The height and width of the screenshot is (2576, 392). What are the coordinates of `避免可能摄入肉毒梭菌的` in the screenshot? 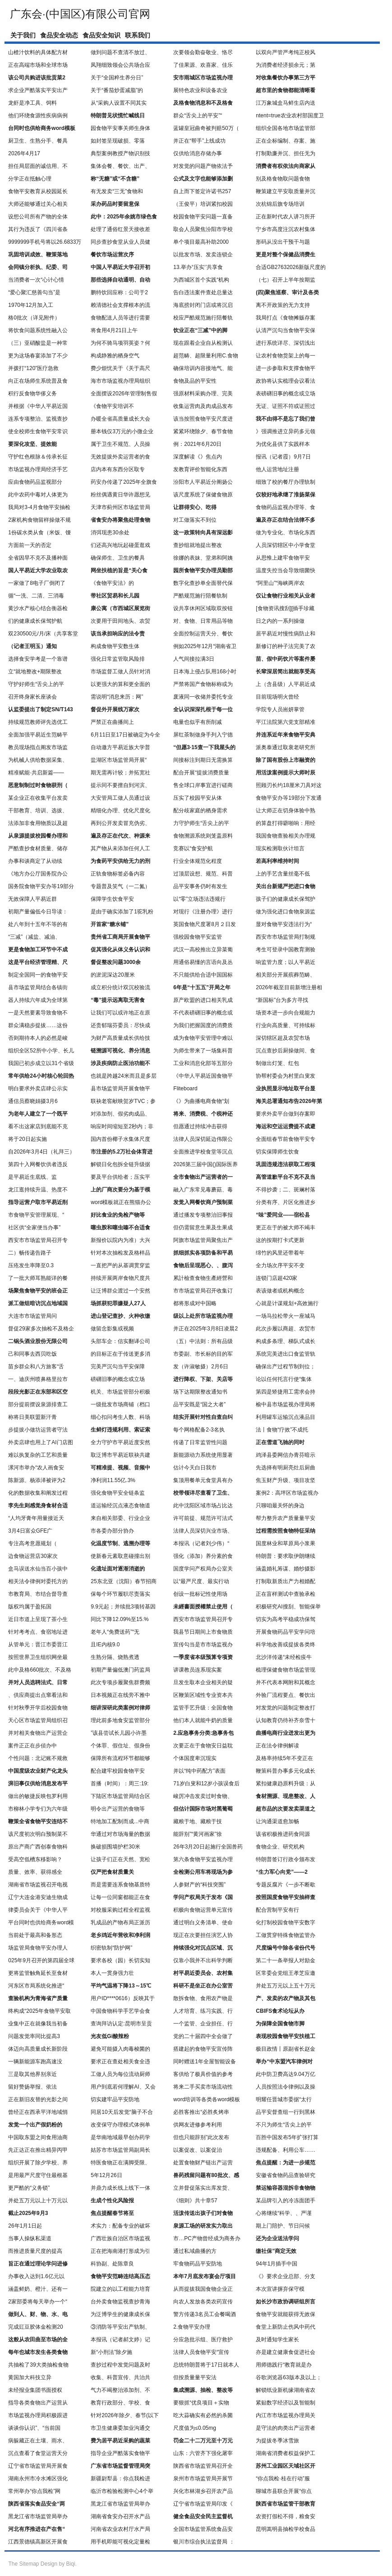 It's located at (120, 2049).